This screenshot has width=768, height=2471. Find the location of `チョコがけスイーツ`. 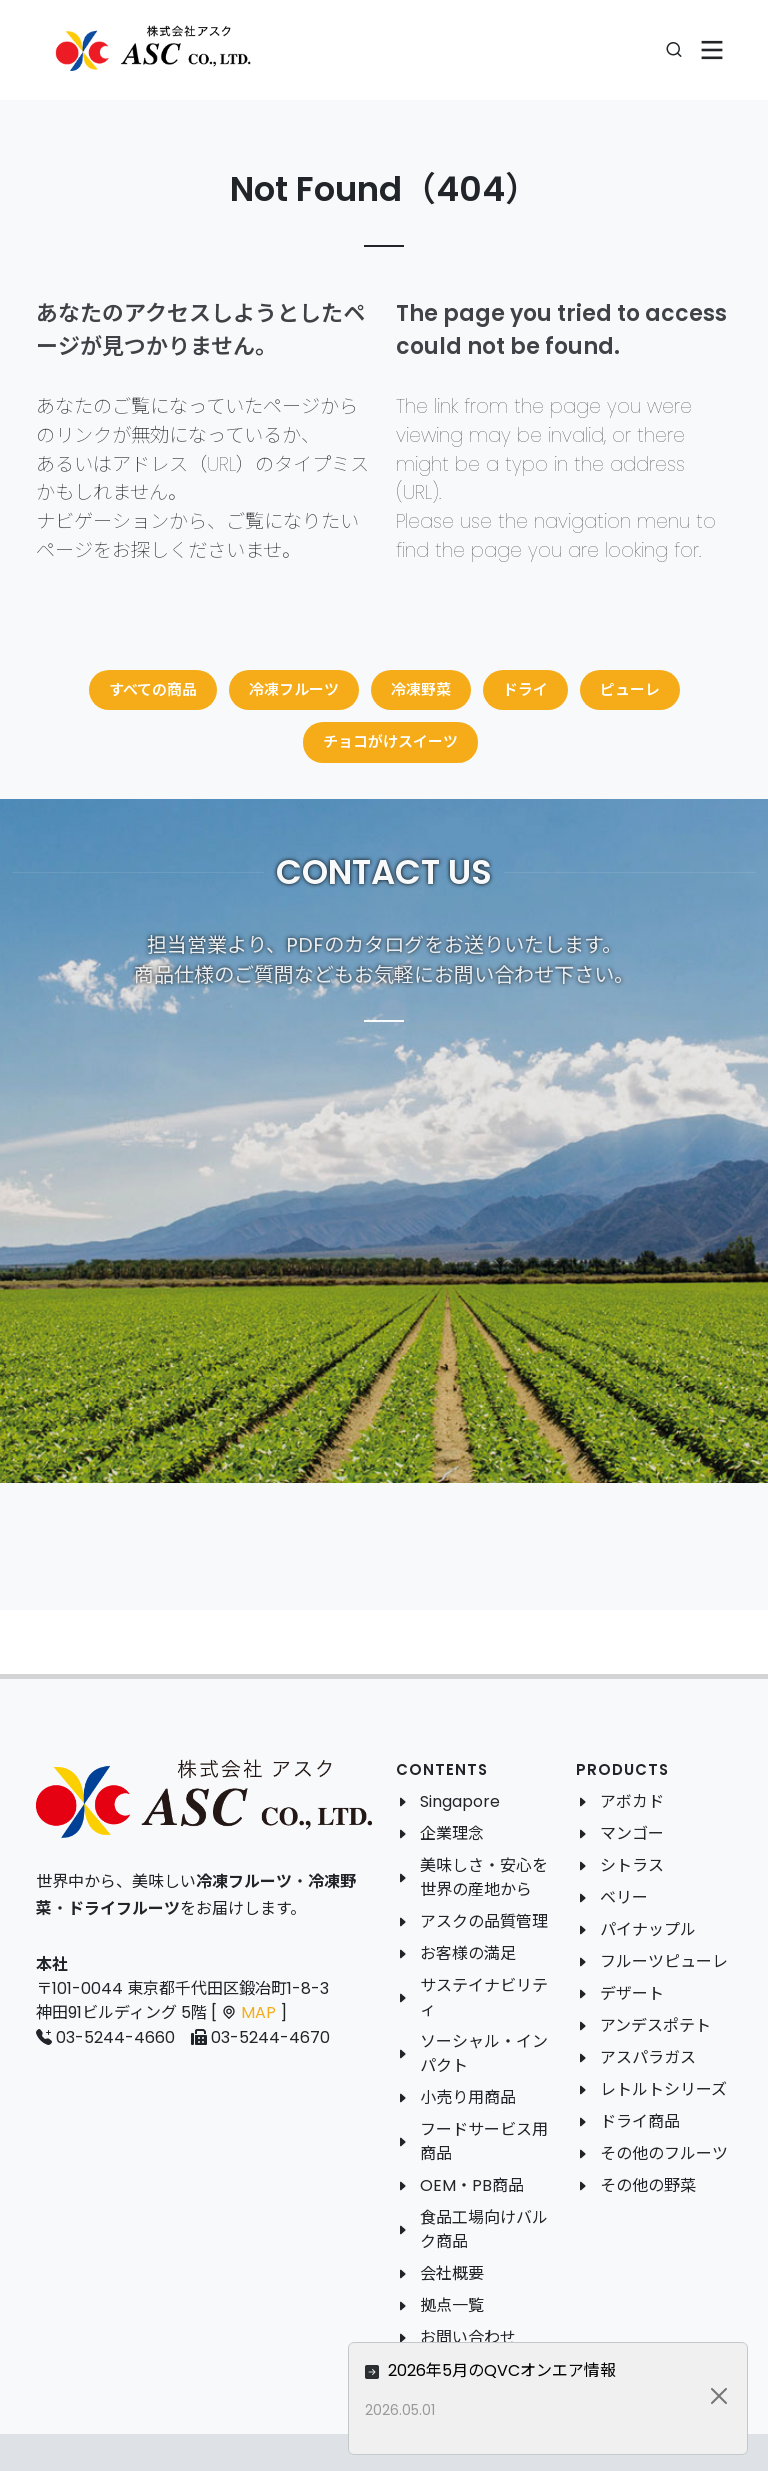

チョコがけスイーツ is located at coordinates (390, 741).